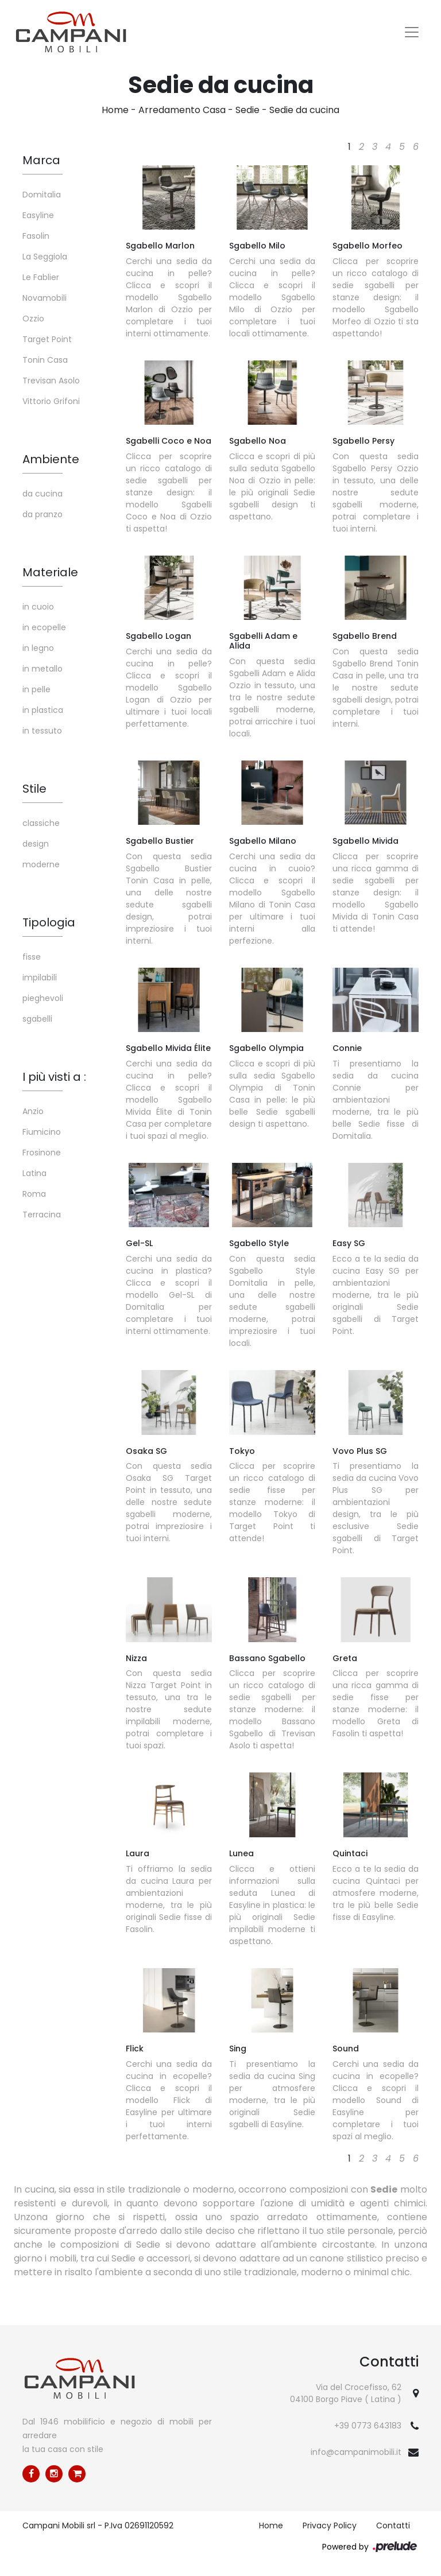  What do you see at coordinates (38, 606) in the screenshot?
I see `in cuoio` at bounding box center [38, 606].